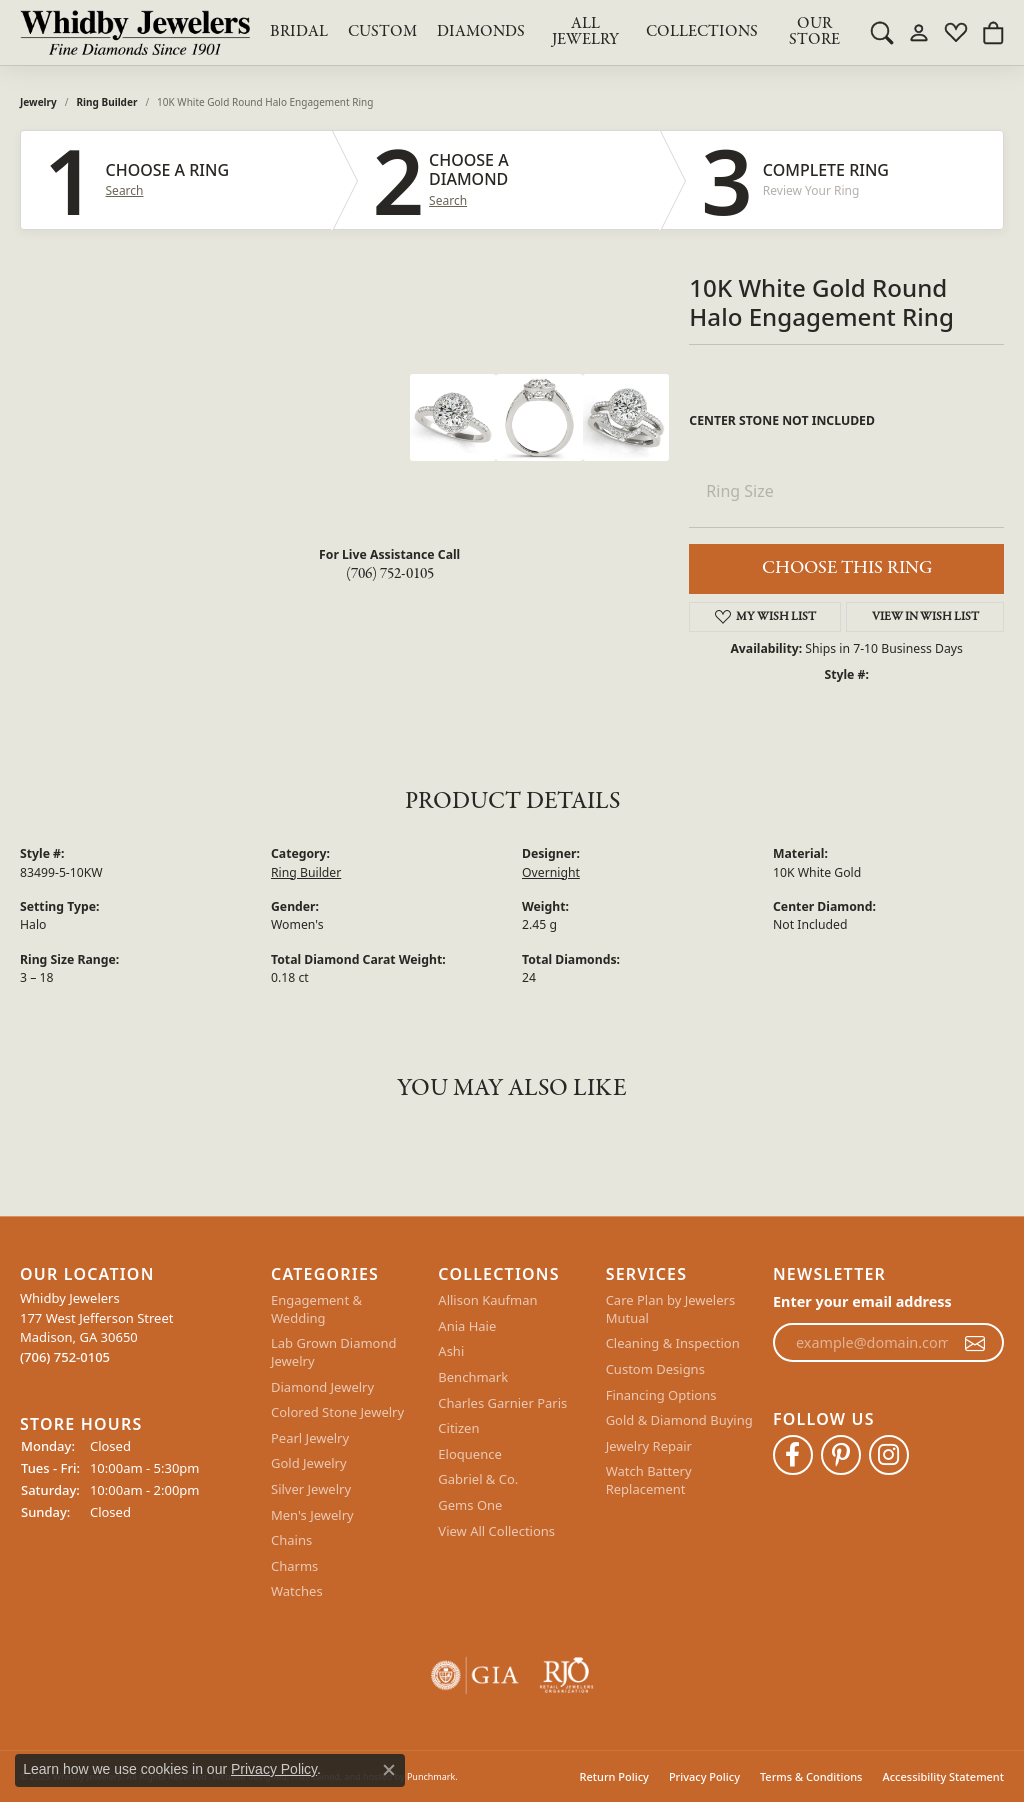 This screenshot has width=1024, height=1802. What do you see at coordinates (107, 102) in the screenshot?
I see `Ring Builder` at bounding box center [107, 102].